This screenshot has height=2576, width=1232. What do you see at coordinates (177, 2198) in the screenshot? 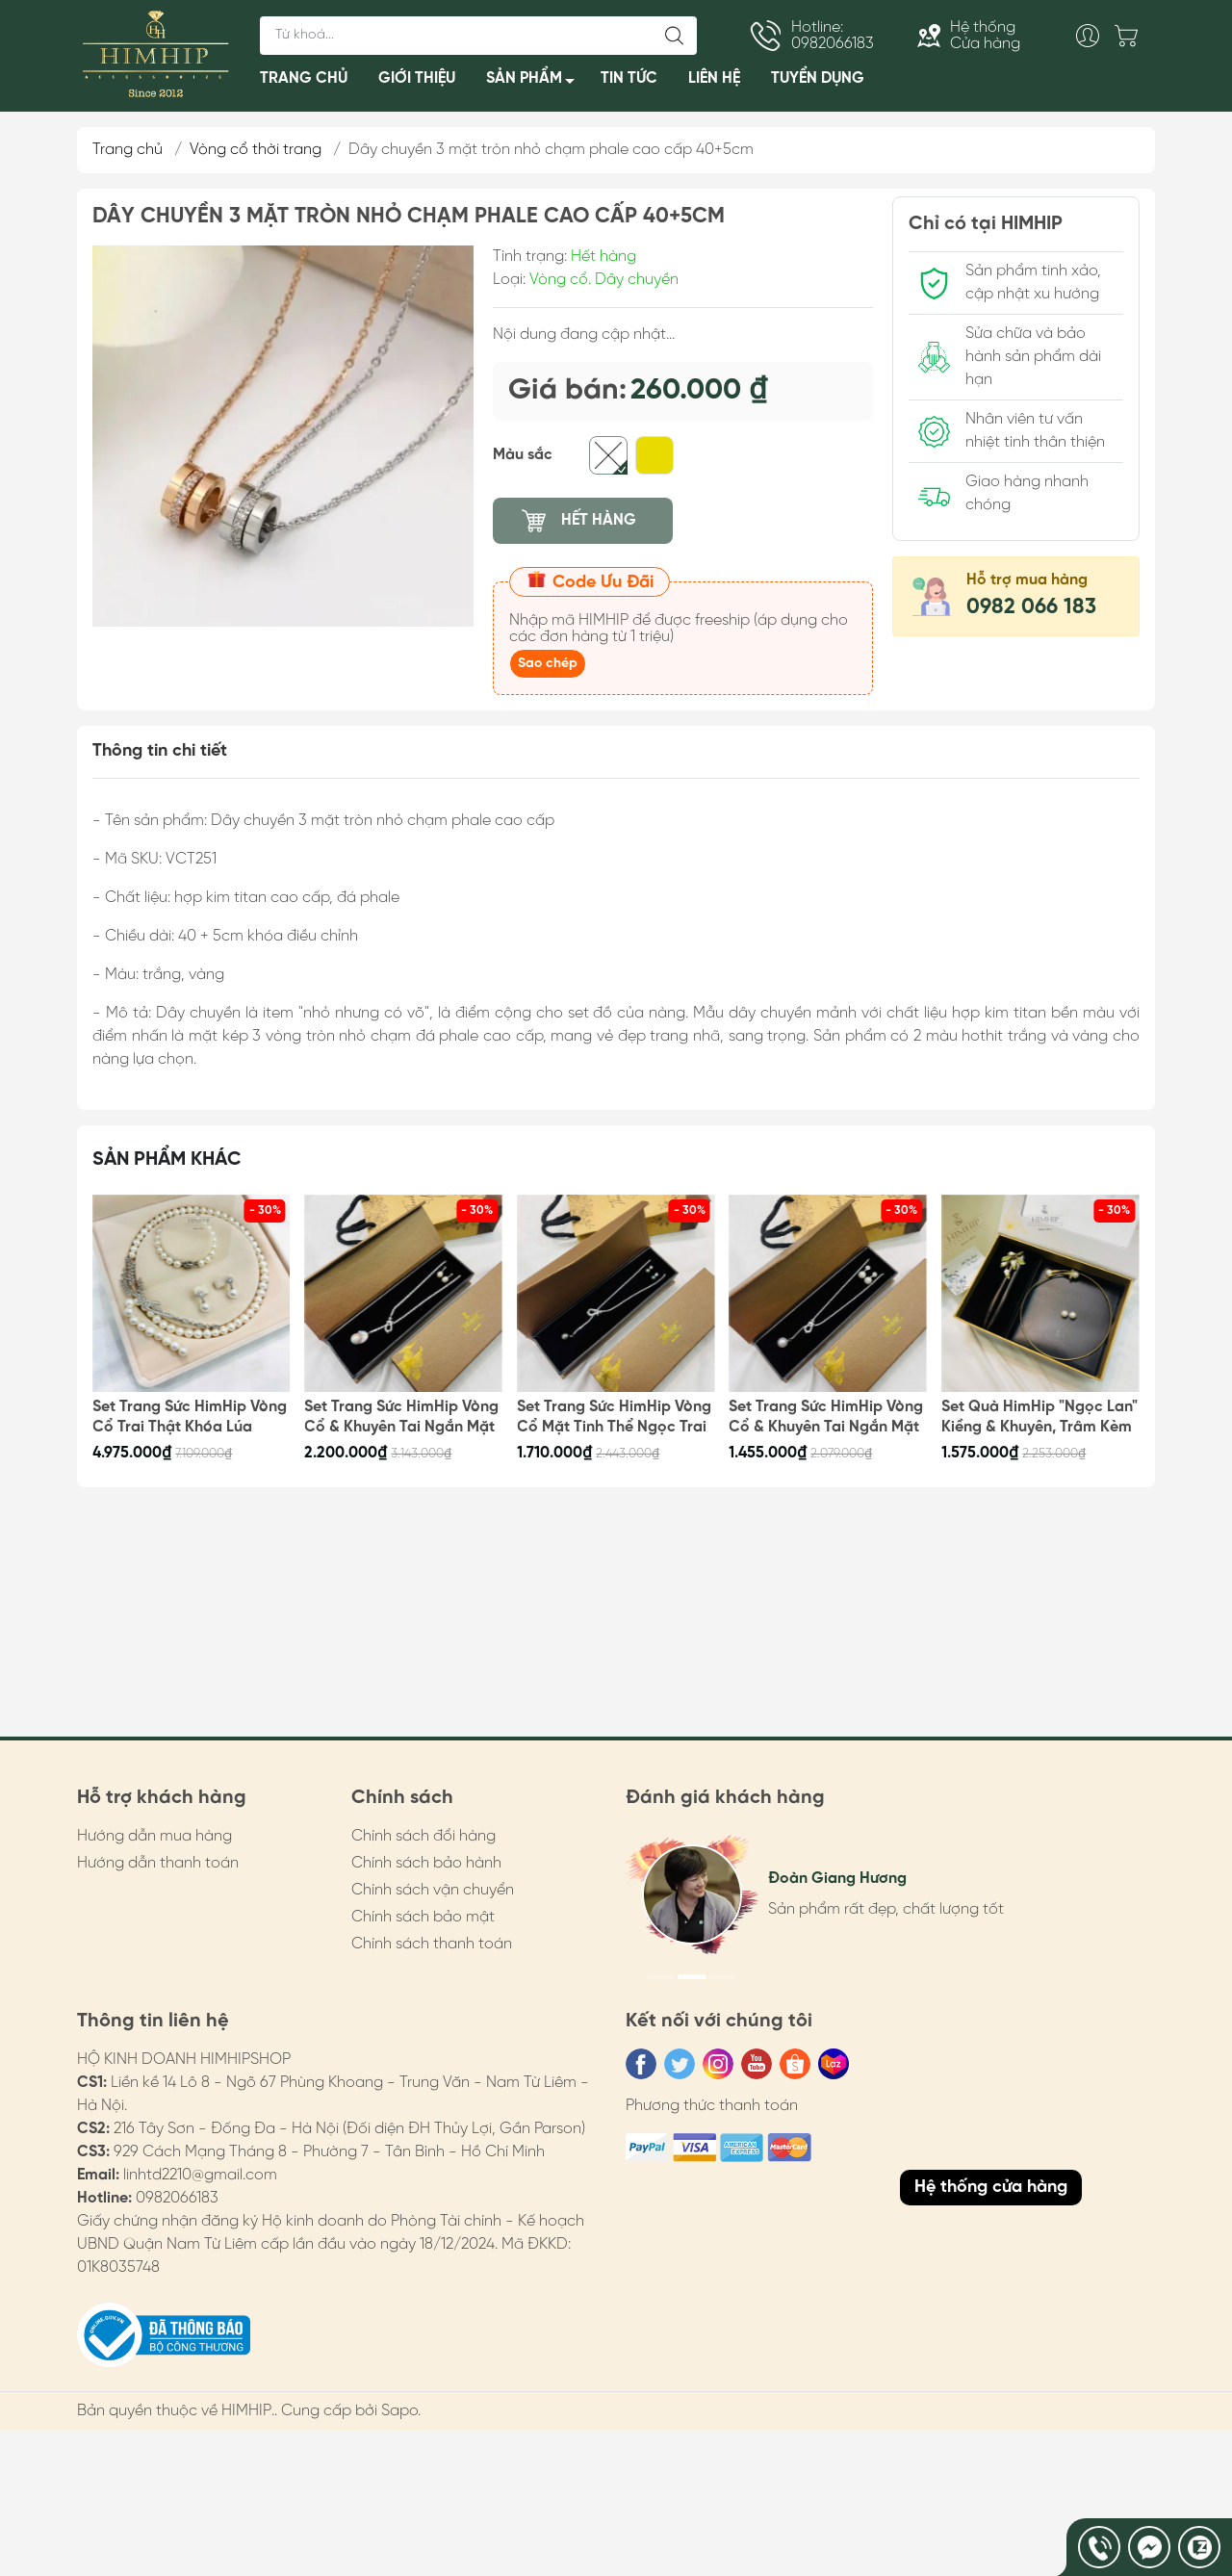
I see `0982066183` at bounding box center [177, 2198].